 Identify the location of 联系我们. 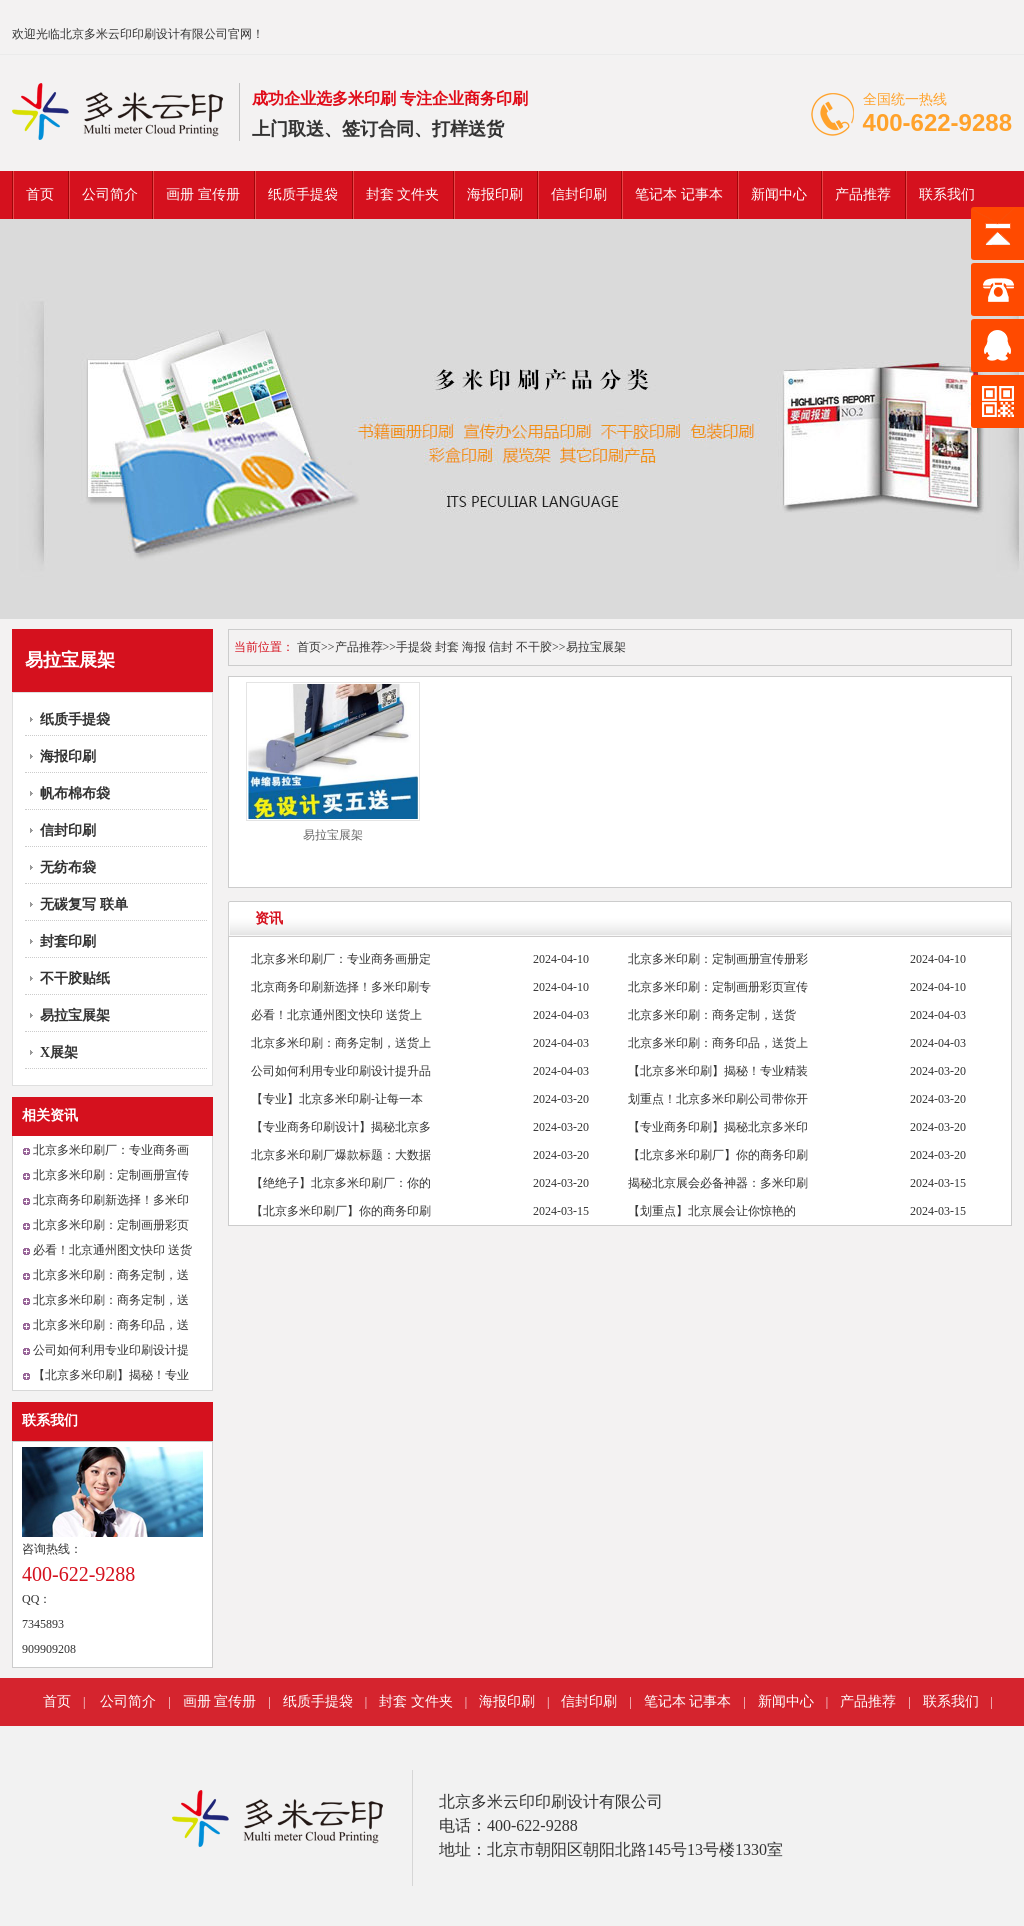
(947, 194).